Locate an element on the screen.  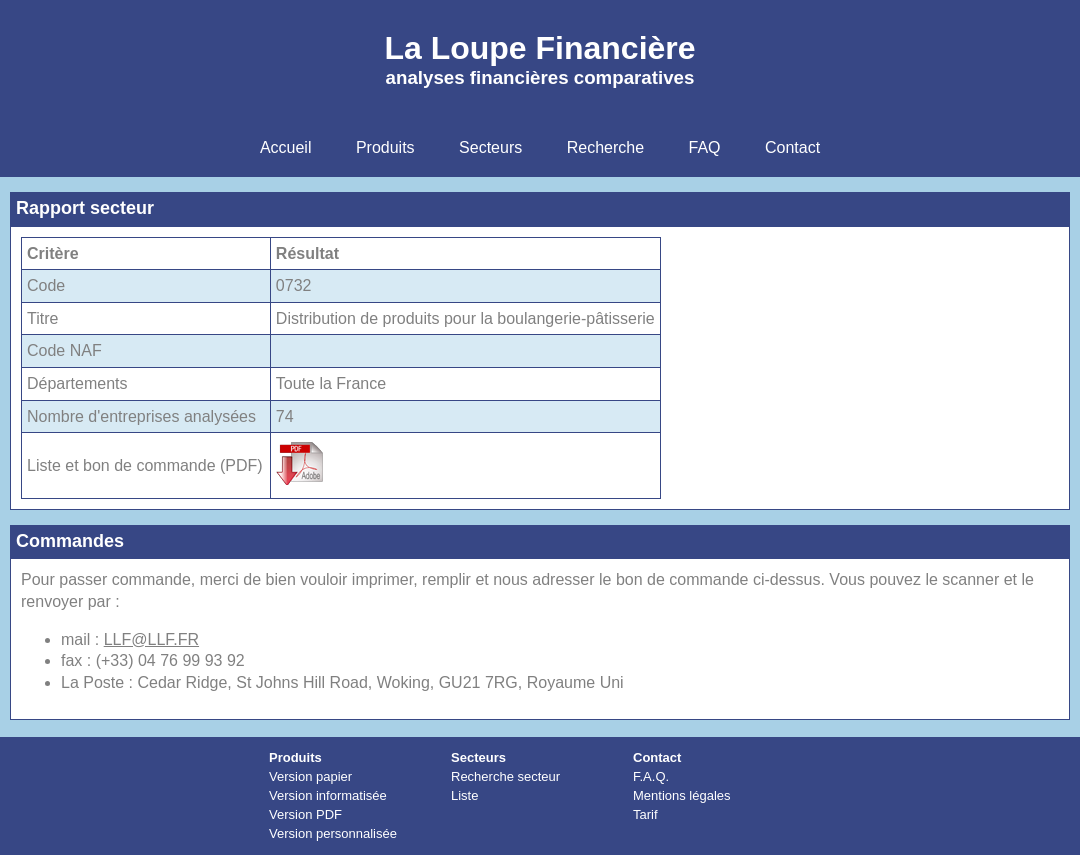
Tarif is located at coordinates (645, 814).